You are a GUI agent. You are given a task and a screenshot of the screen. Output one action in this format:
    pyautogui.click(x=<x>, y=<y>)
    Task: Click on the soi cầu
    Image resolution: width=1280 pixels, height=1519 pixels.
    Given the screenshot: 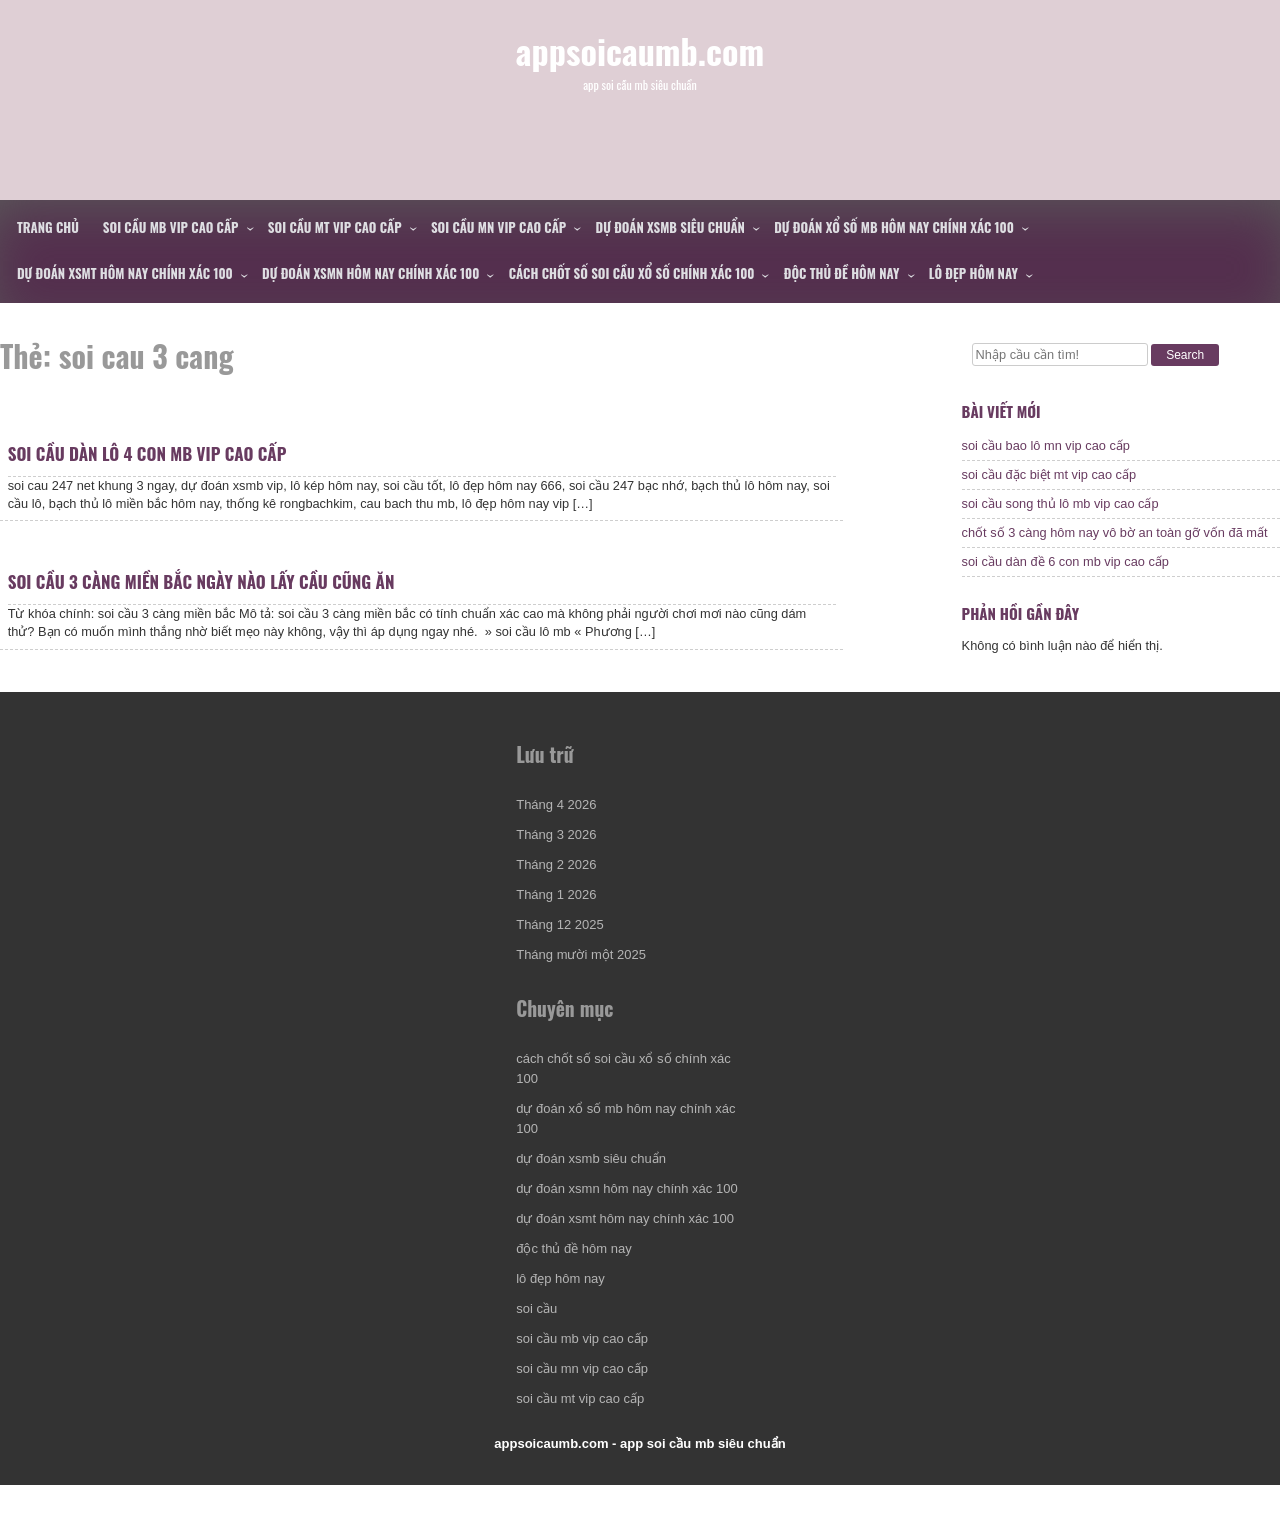 What is the action you would take?
    pyautogui.click(x=538, y=1336)
    